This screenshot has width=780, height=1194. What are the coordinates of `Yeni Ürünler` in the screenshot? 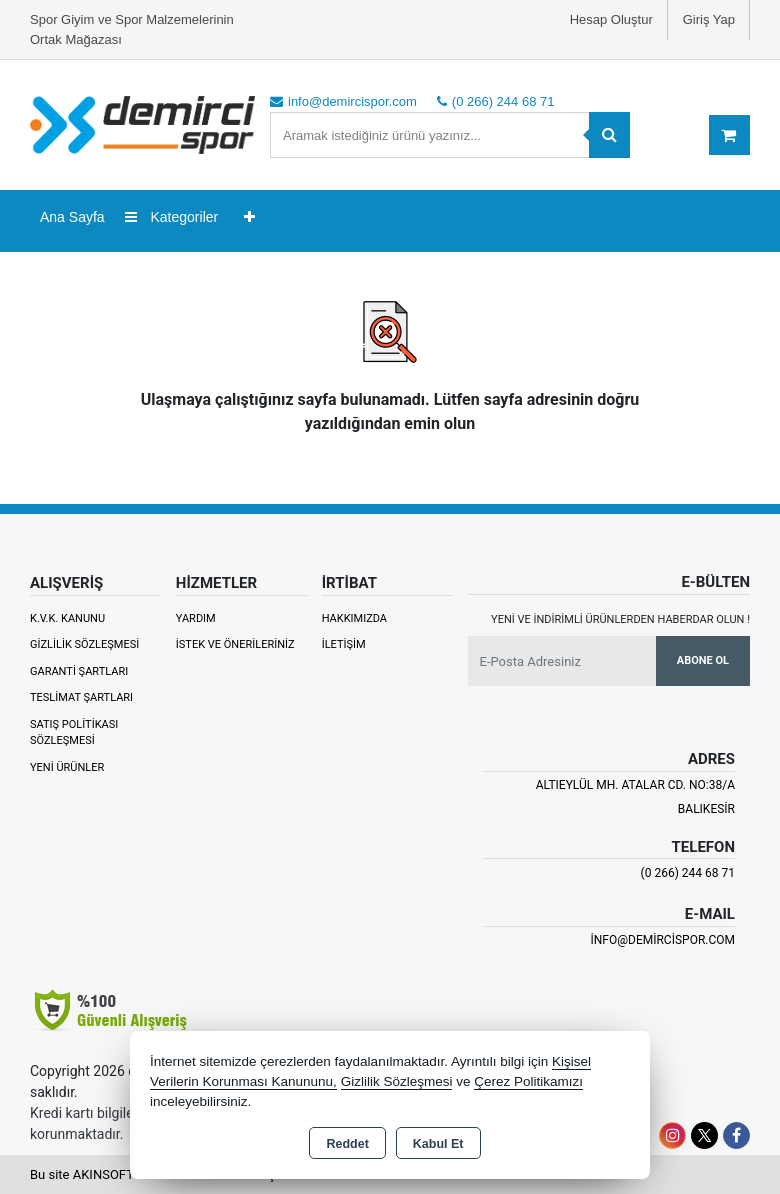 It's located at (67, 767).